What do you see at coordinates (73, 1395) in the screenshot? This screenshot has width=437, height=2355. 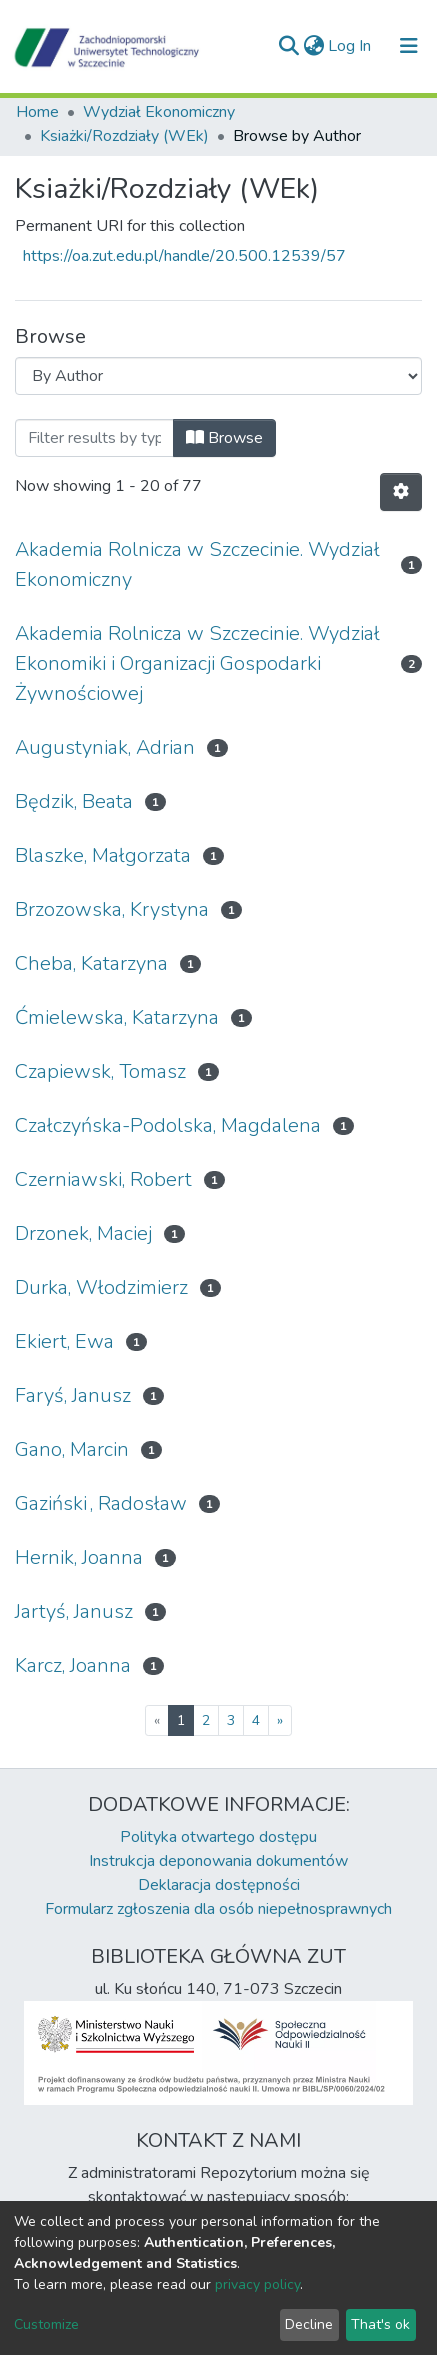 I see `Faryś, Janusz` at bounding box center [73, 1395].